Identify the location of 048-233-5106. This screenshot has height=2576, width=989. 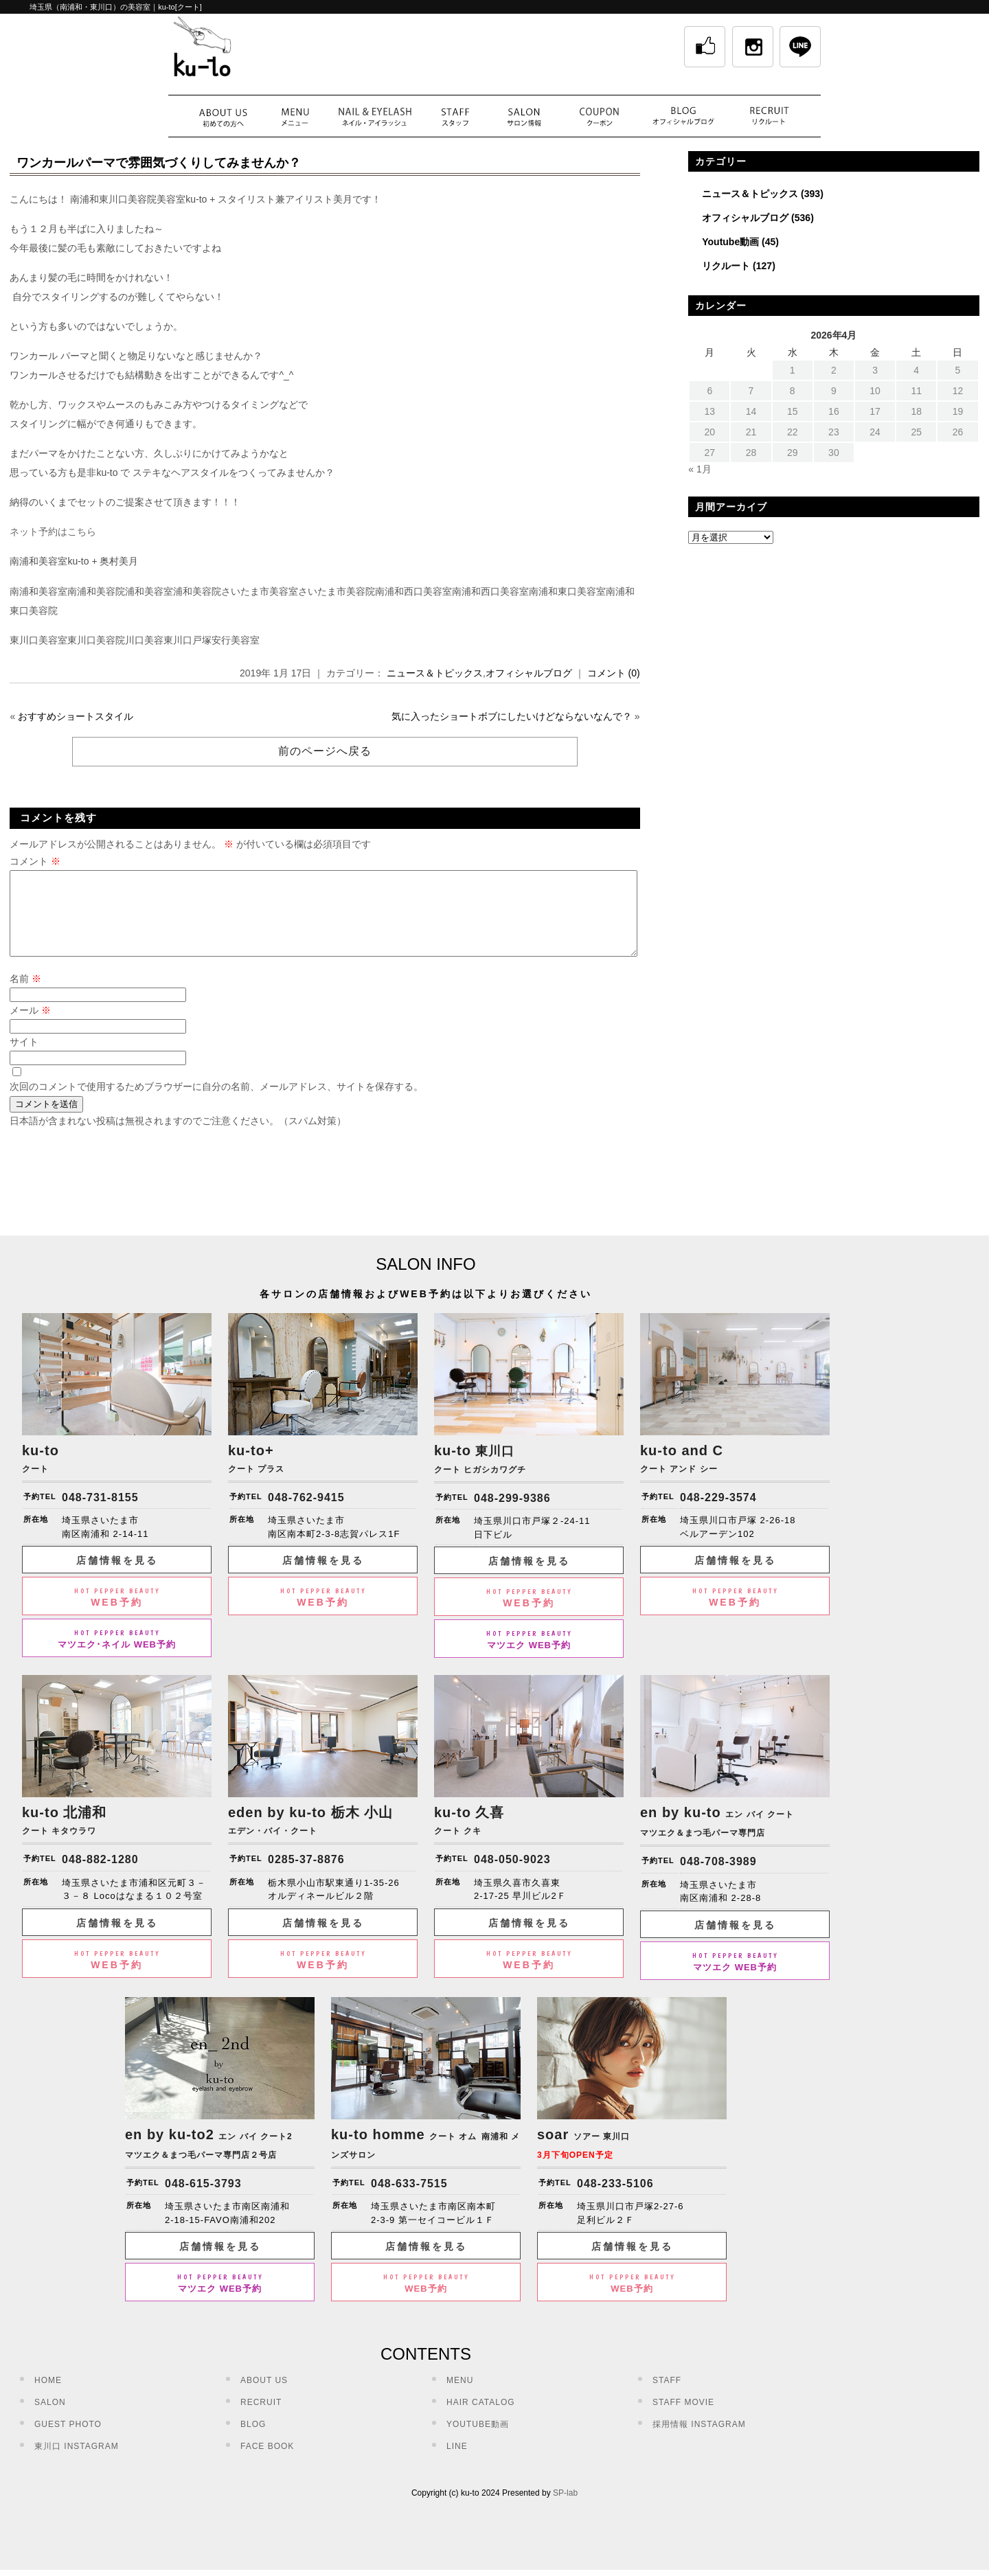
(615, 2200).